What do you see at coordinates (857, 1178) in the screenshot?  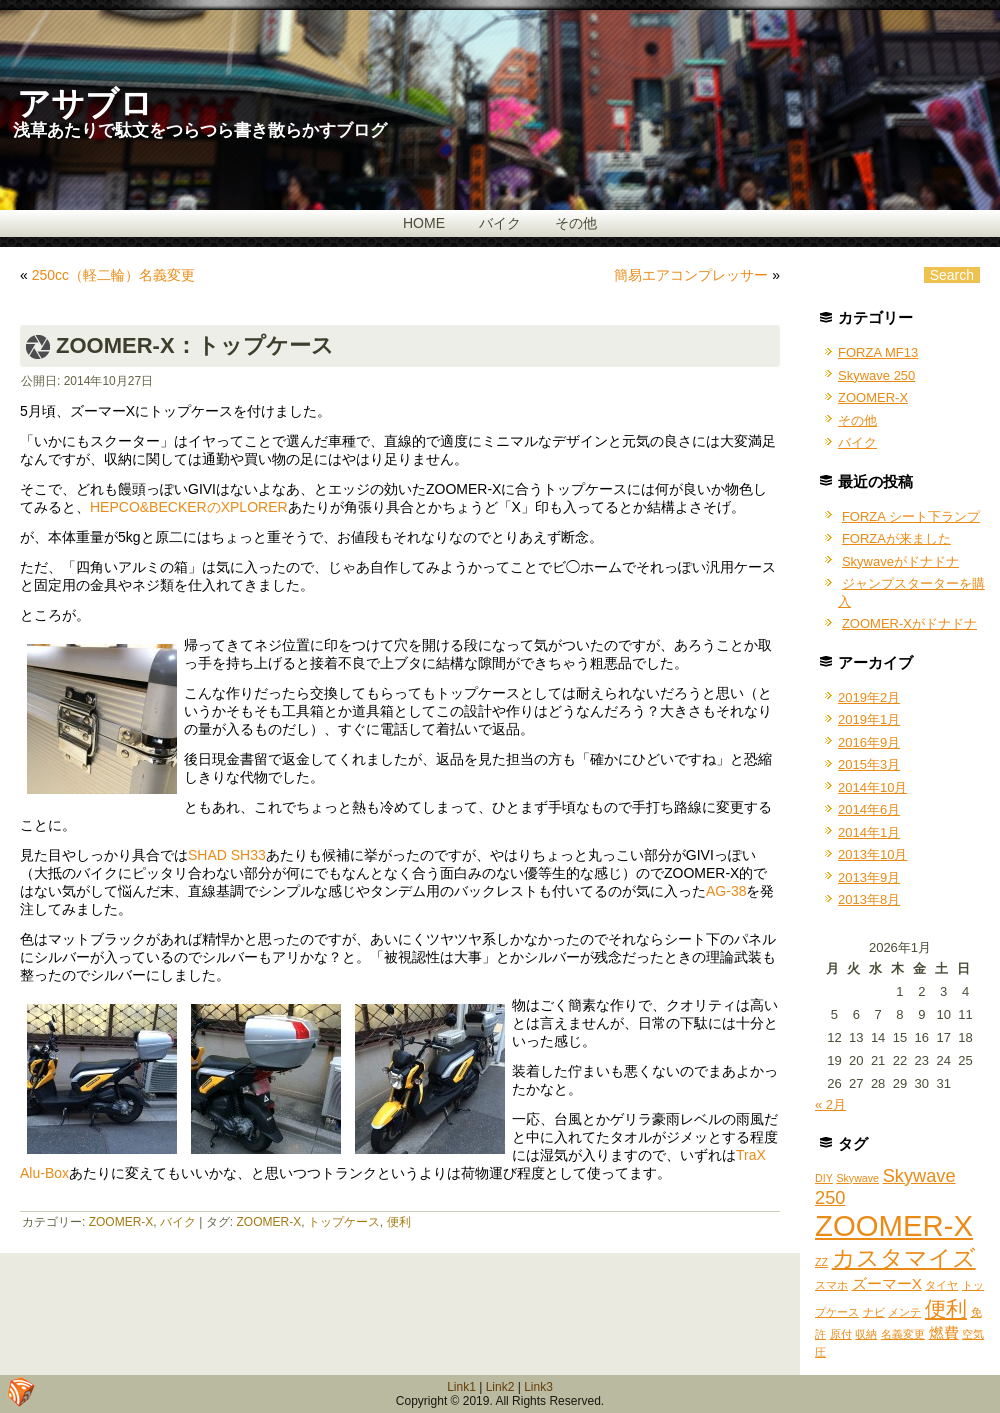 I see `Skywave [Skywave (1個の項目)]` at bounding box center [857, 1178].